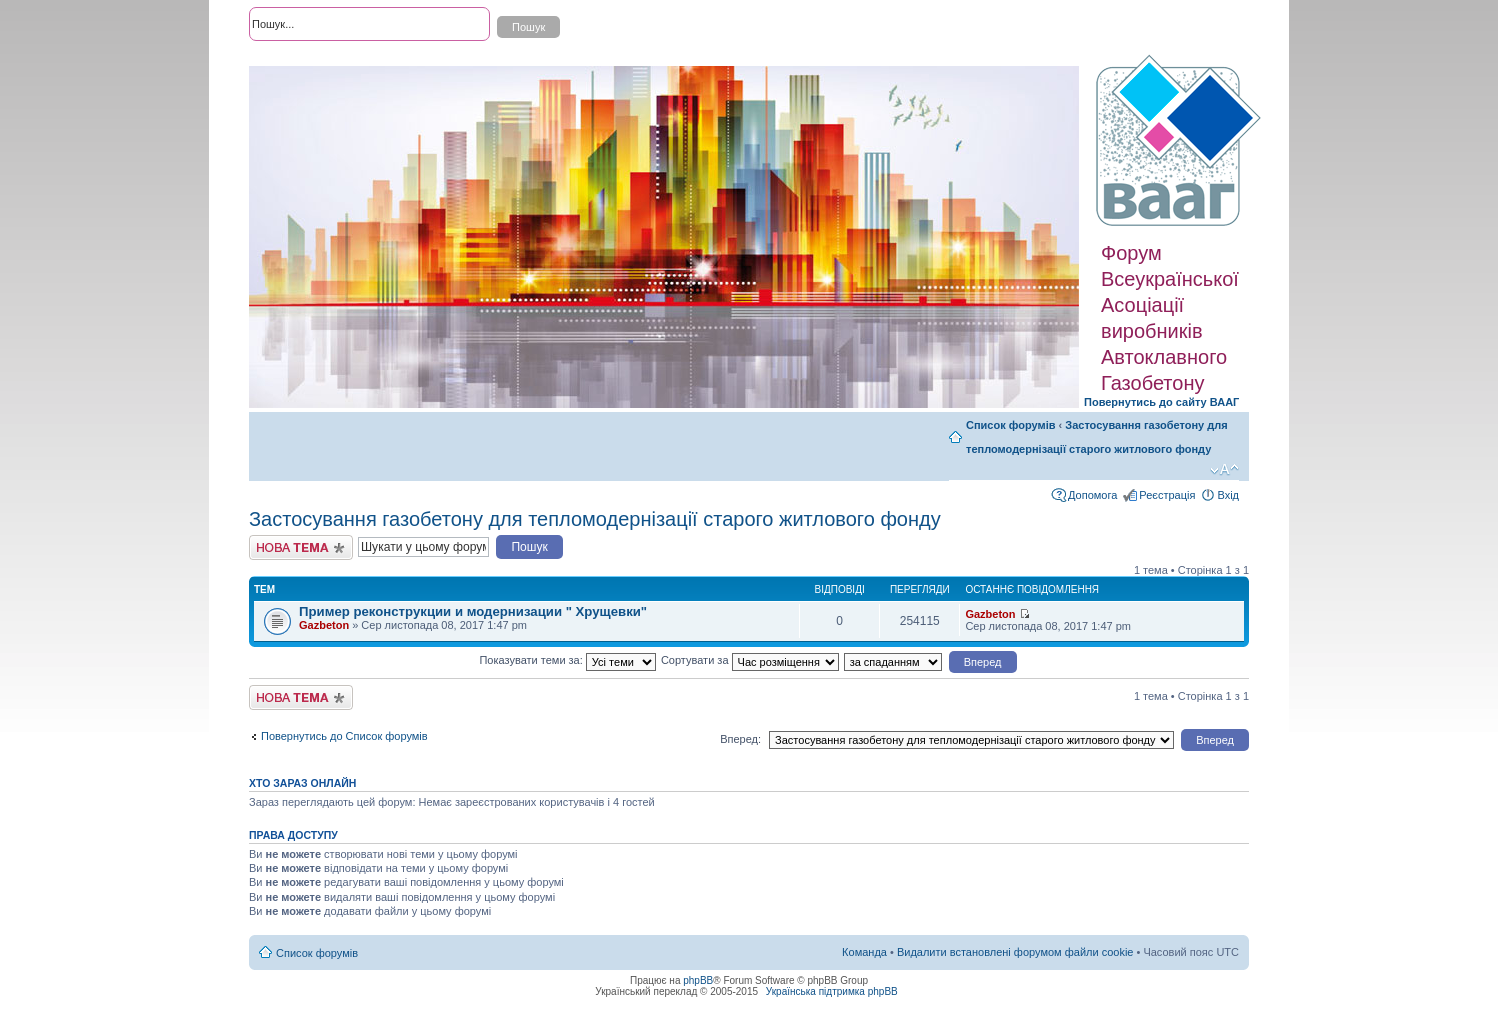  I want to click on Створити нову тему, so click(301, 547).